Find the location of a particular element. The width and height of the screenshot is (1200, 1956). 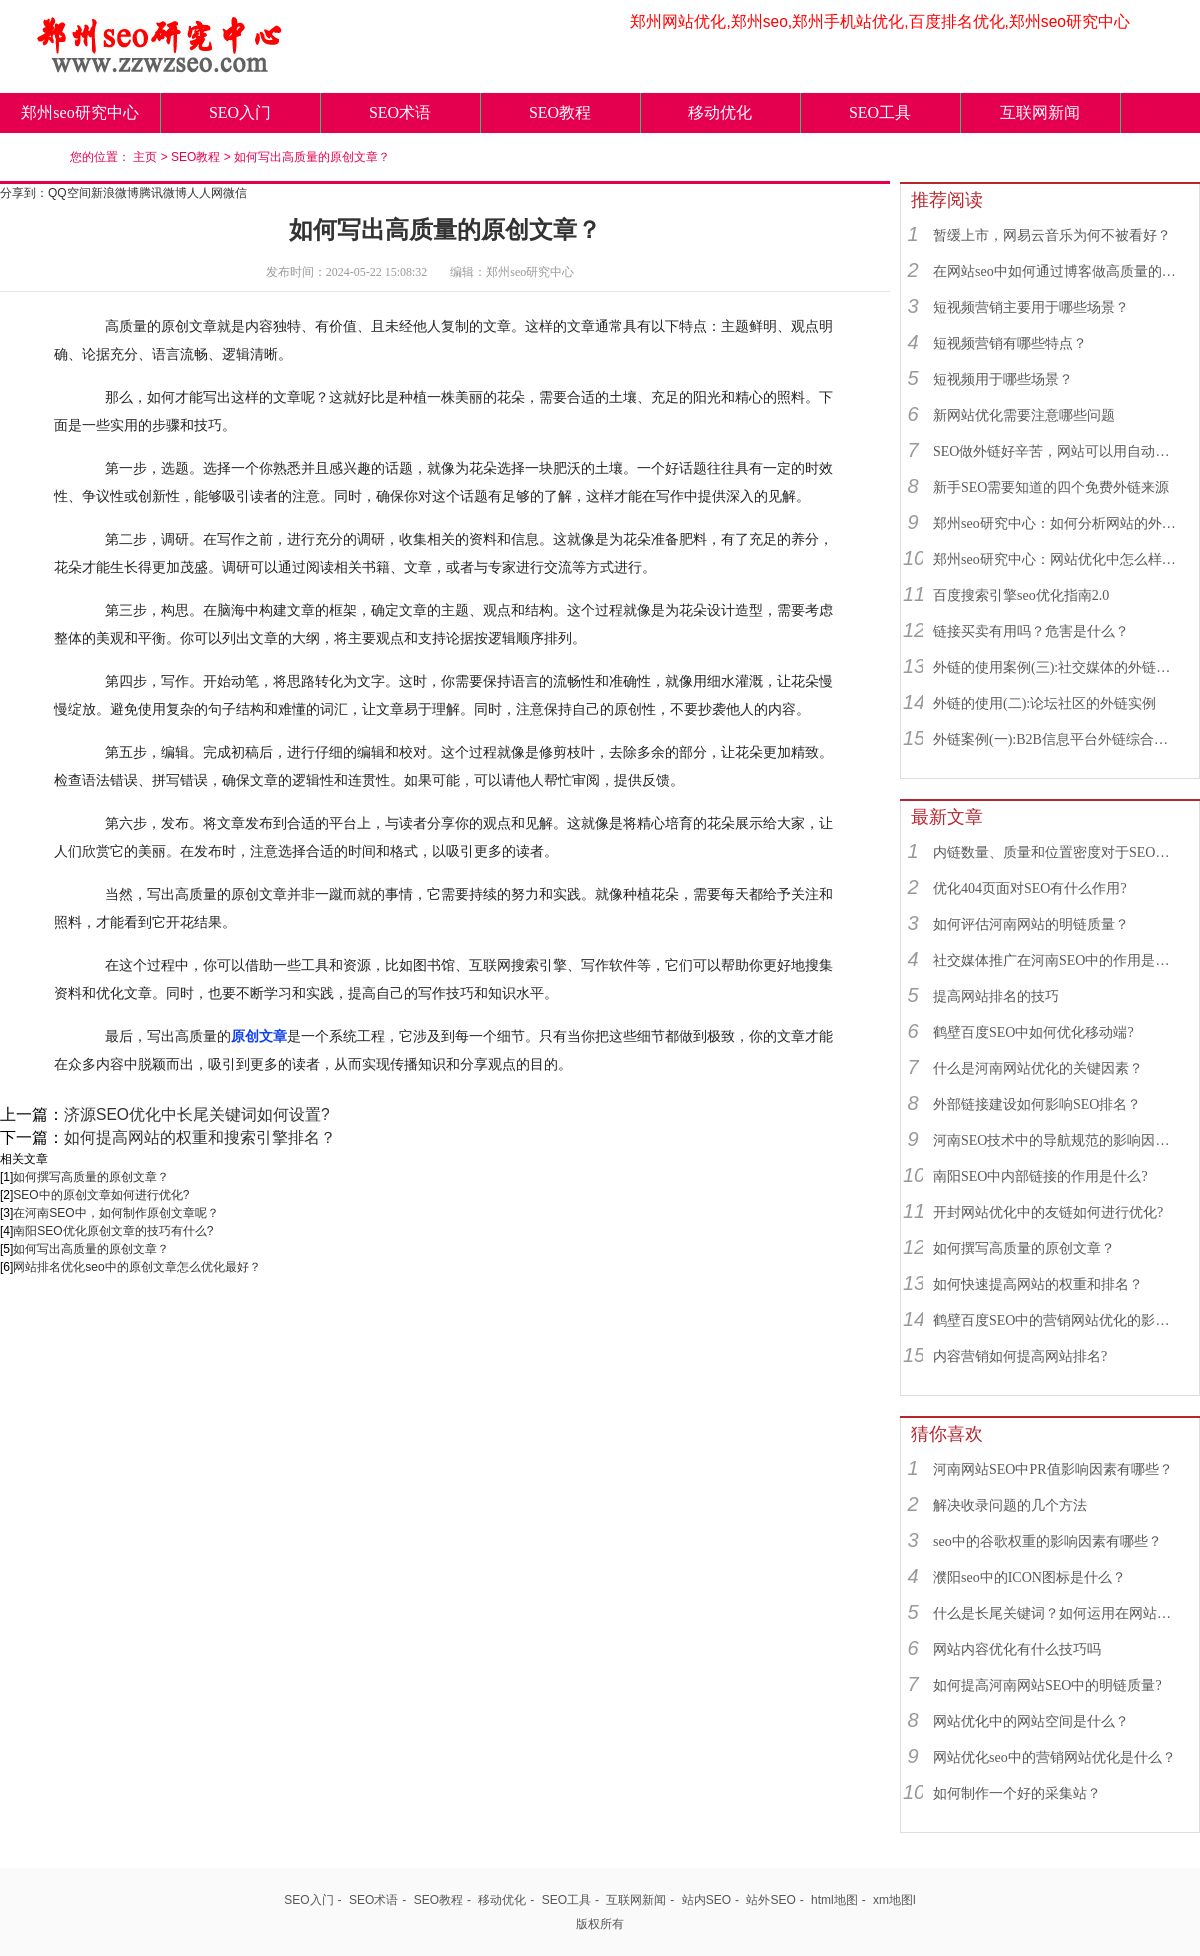

如何提高河南网站SEO中的明链质量? is located at coordinates (1047, 1685).